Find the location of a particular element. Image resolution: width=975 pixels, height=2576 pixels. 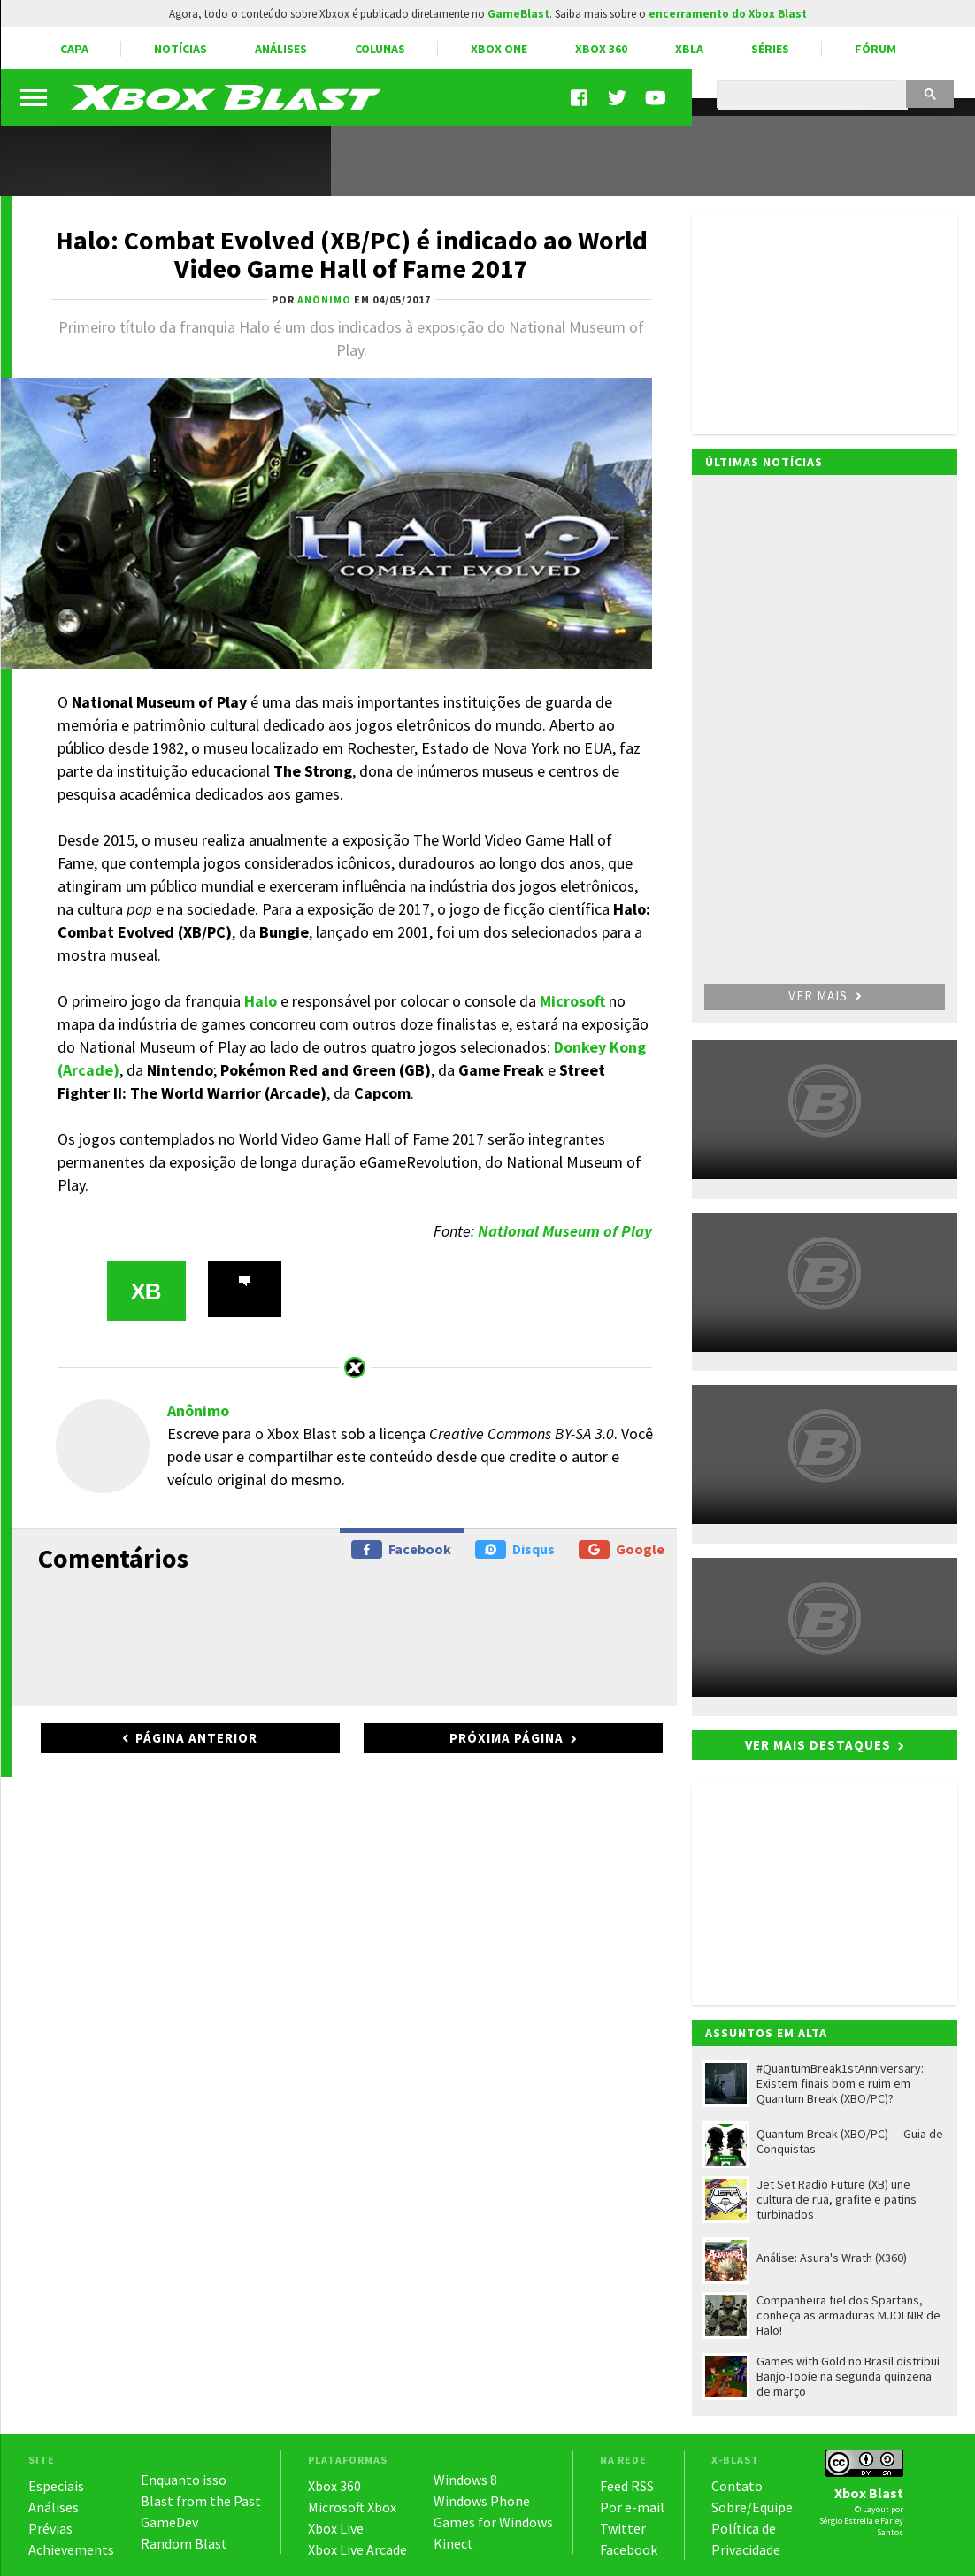

Windows 8 is located at coordinates (465, 2479).